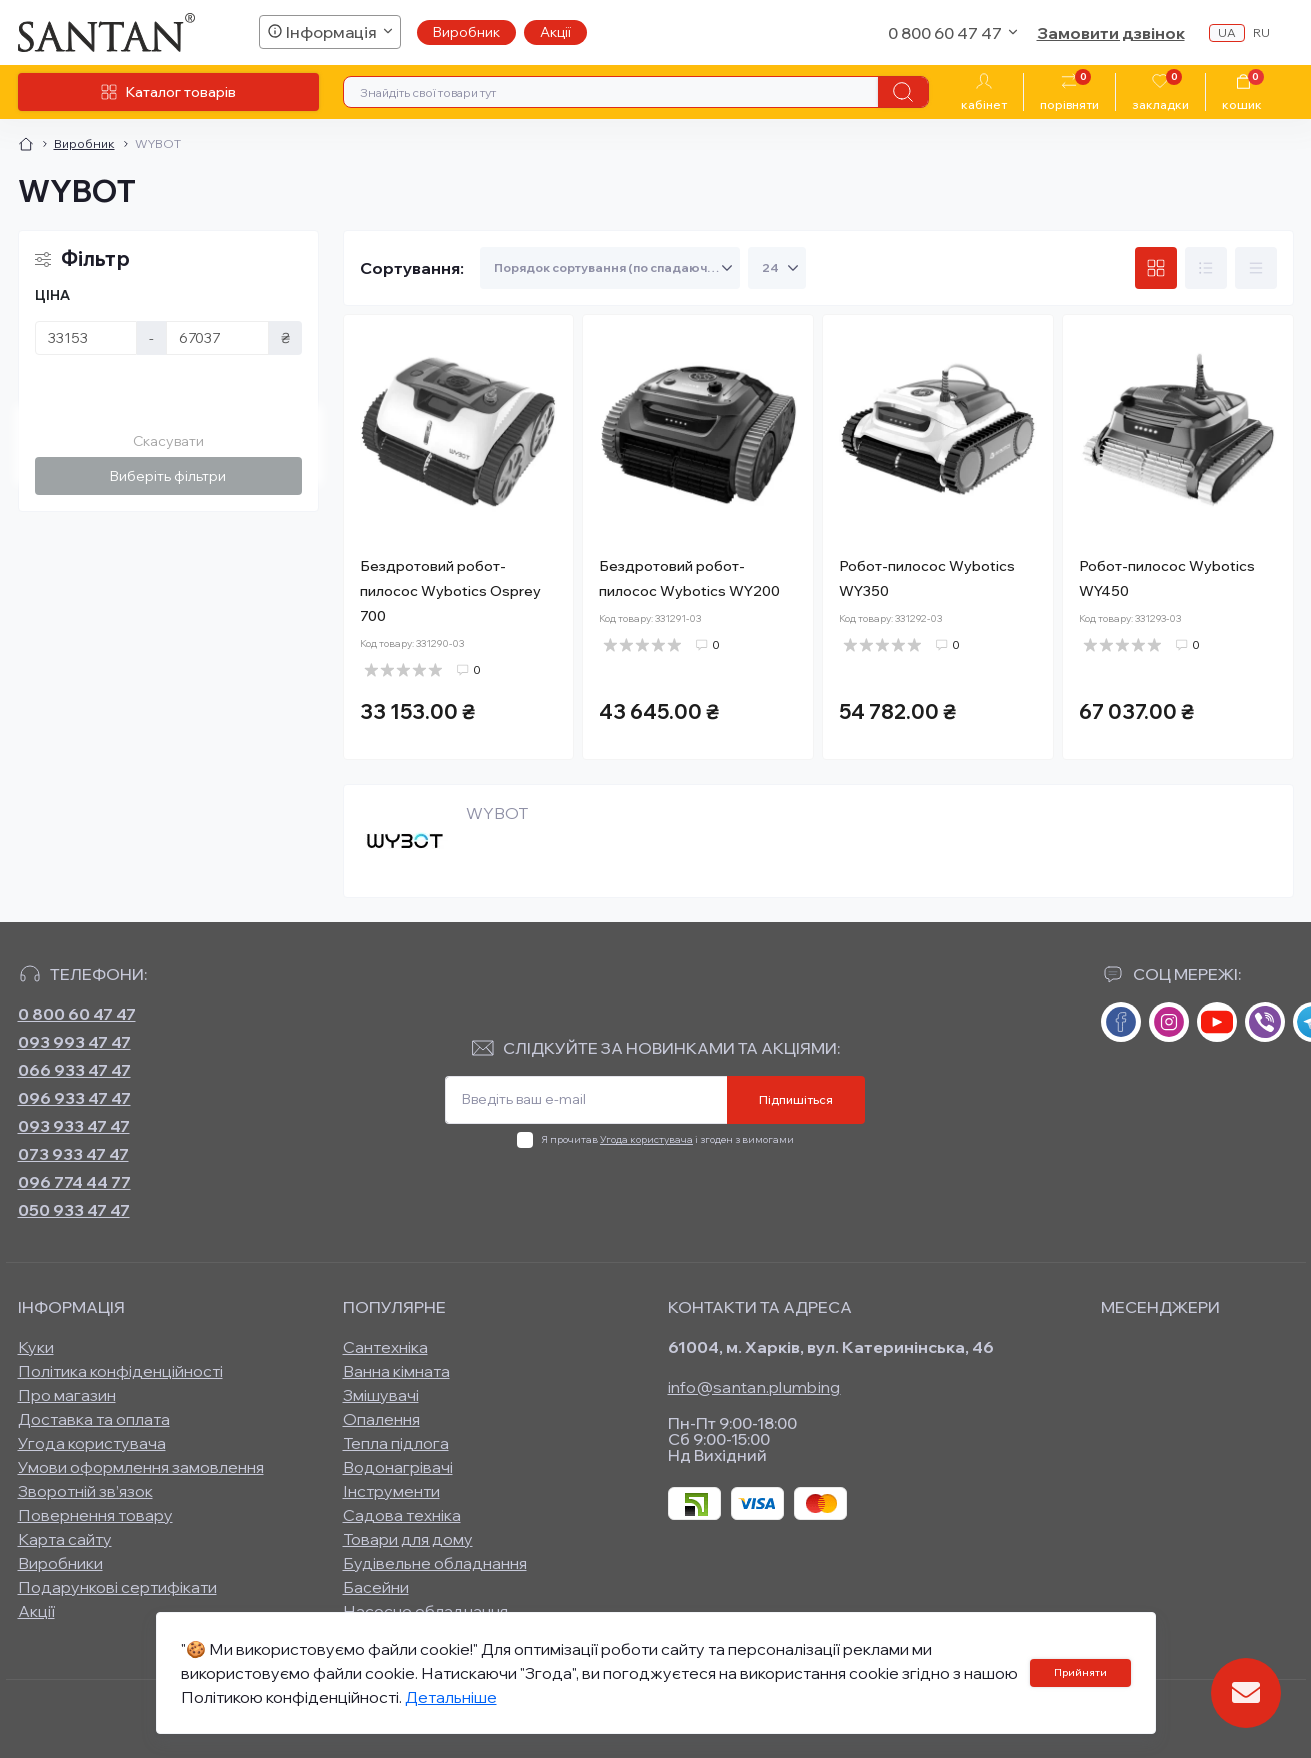 Image resolution: width=1311 pixels, height=1758 pixels. I want to click on Інструменти, so click(391, 1491).